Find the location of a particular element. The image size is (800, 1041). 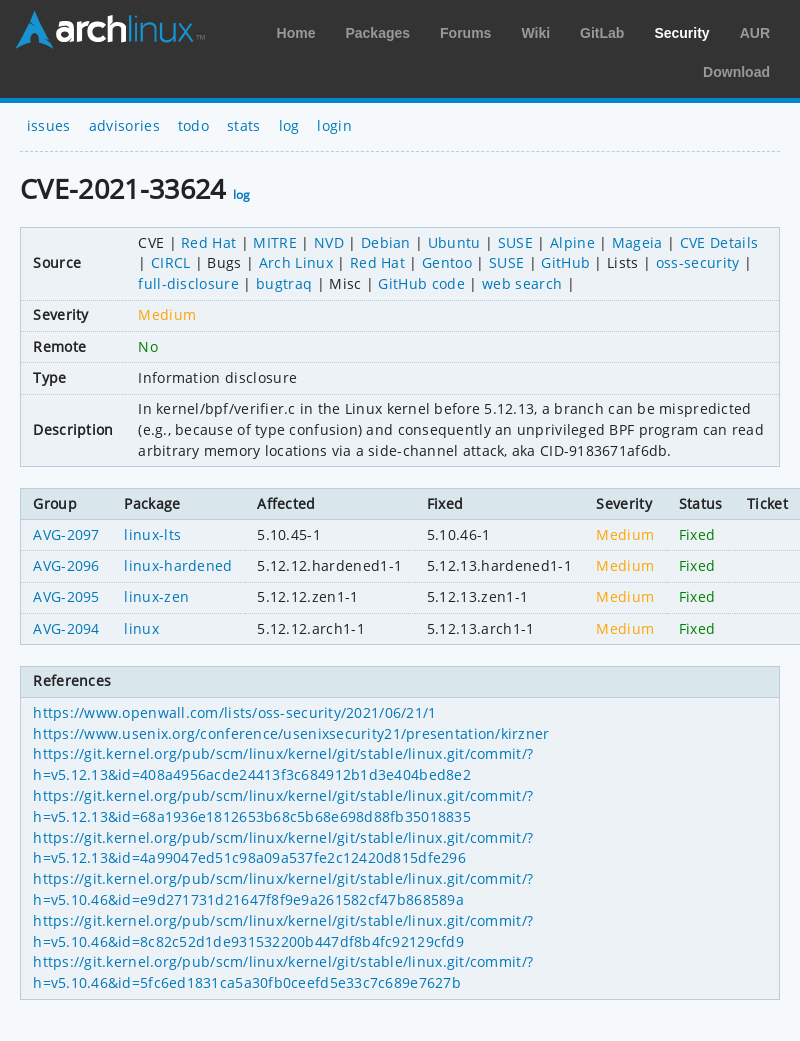

Download is located at coordinates (736, 72).